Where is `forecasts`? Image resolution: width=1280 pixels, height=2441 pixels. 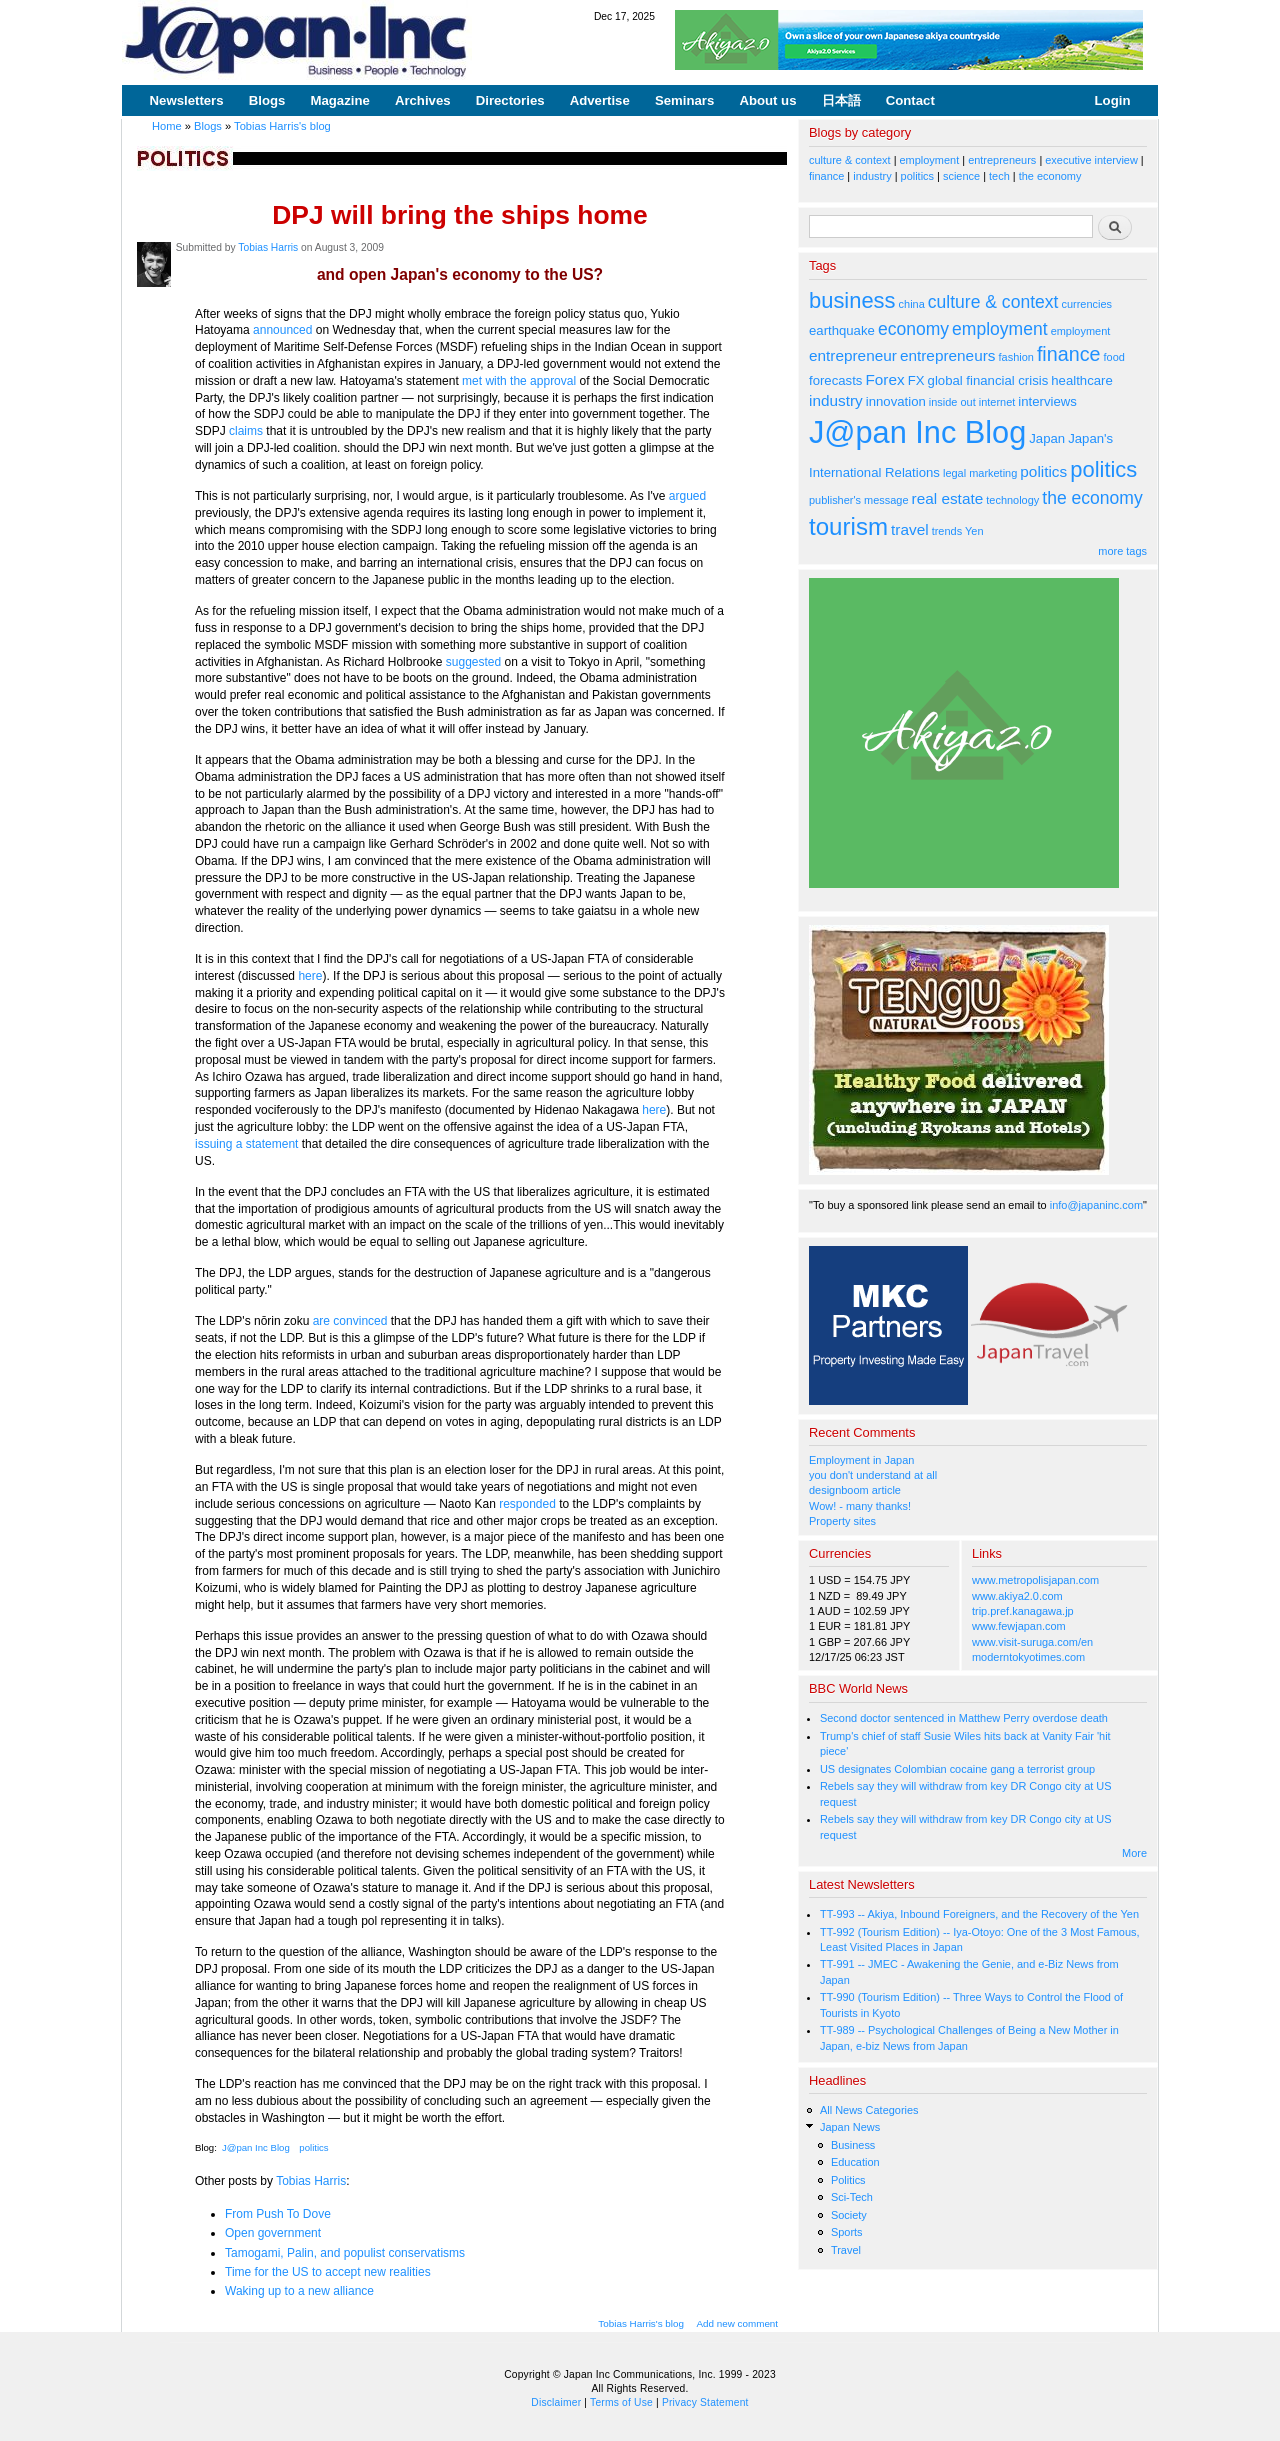
forecasts is located at coordinates (835, 380).